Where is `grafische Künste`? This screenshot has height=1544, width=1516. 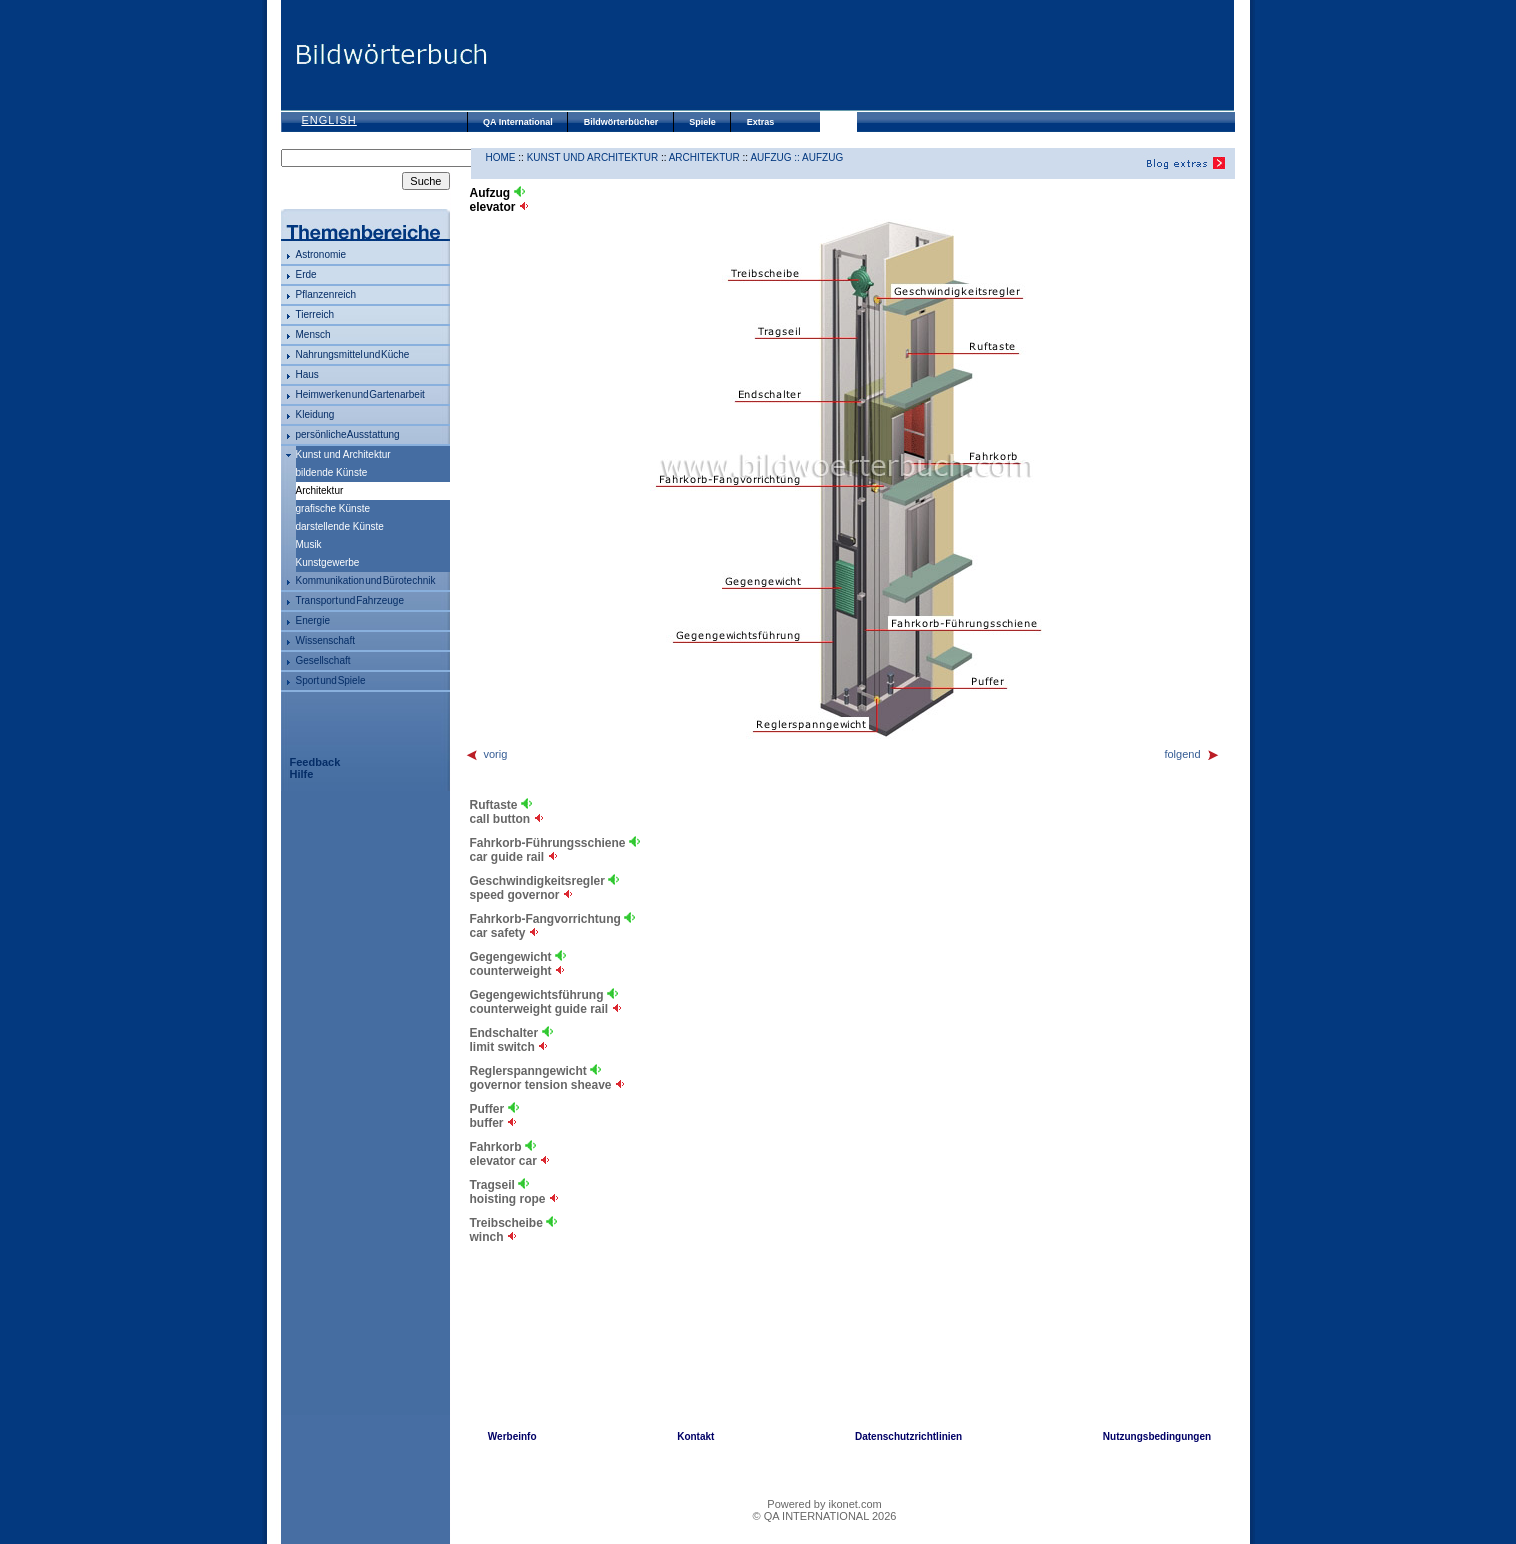
grafische Künste is located at coordinates (333, 508).